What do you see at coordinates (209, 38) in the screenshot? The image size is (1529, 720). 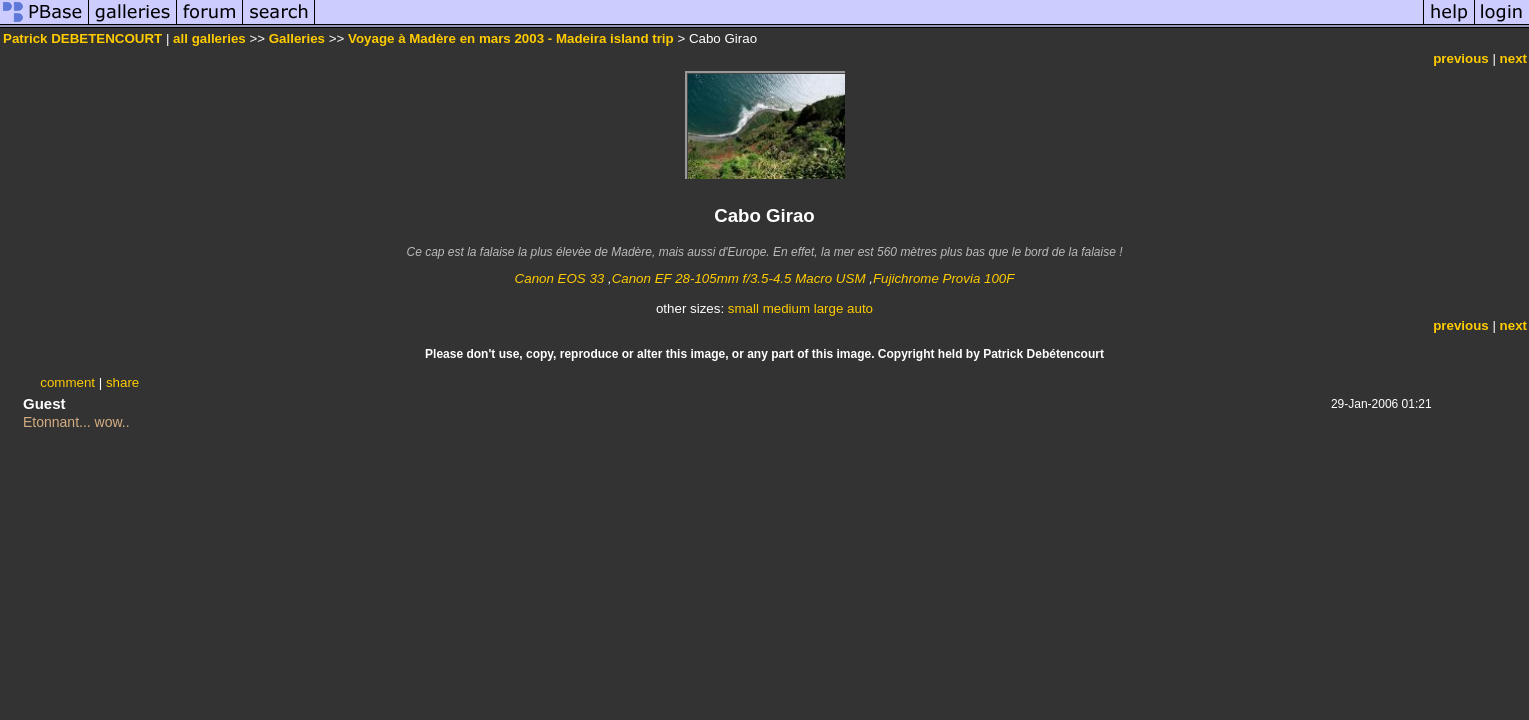 I see `all galleries` at bounding box center [209, 38].